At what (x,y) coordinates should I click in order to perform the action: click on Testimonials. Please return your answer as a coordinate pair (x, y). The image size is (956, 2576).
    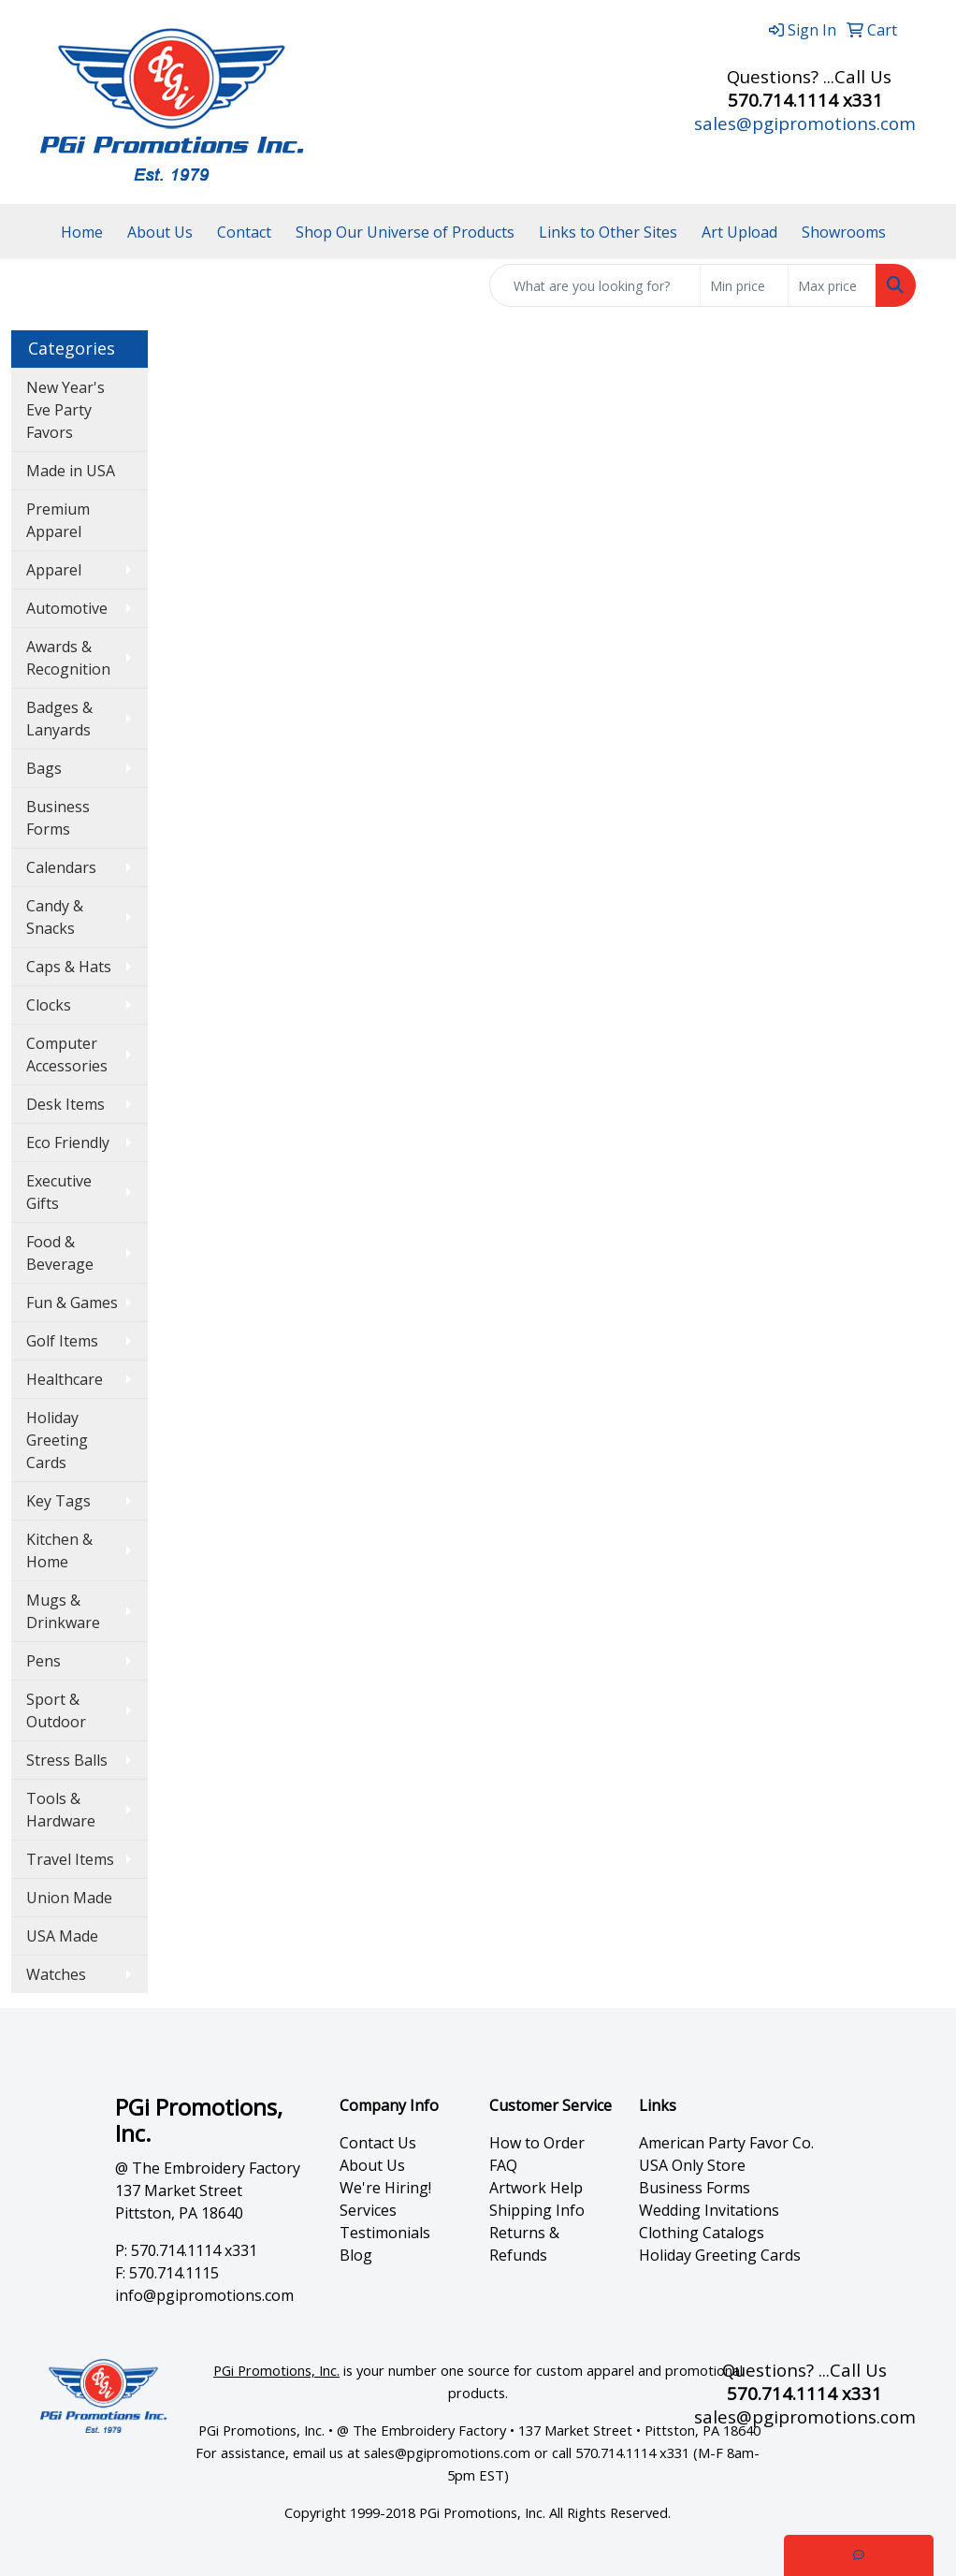
    Looking at the image, I should click on (385, 2232).